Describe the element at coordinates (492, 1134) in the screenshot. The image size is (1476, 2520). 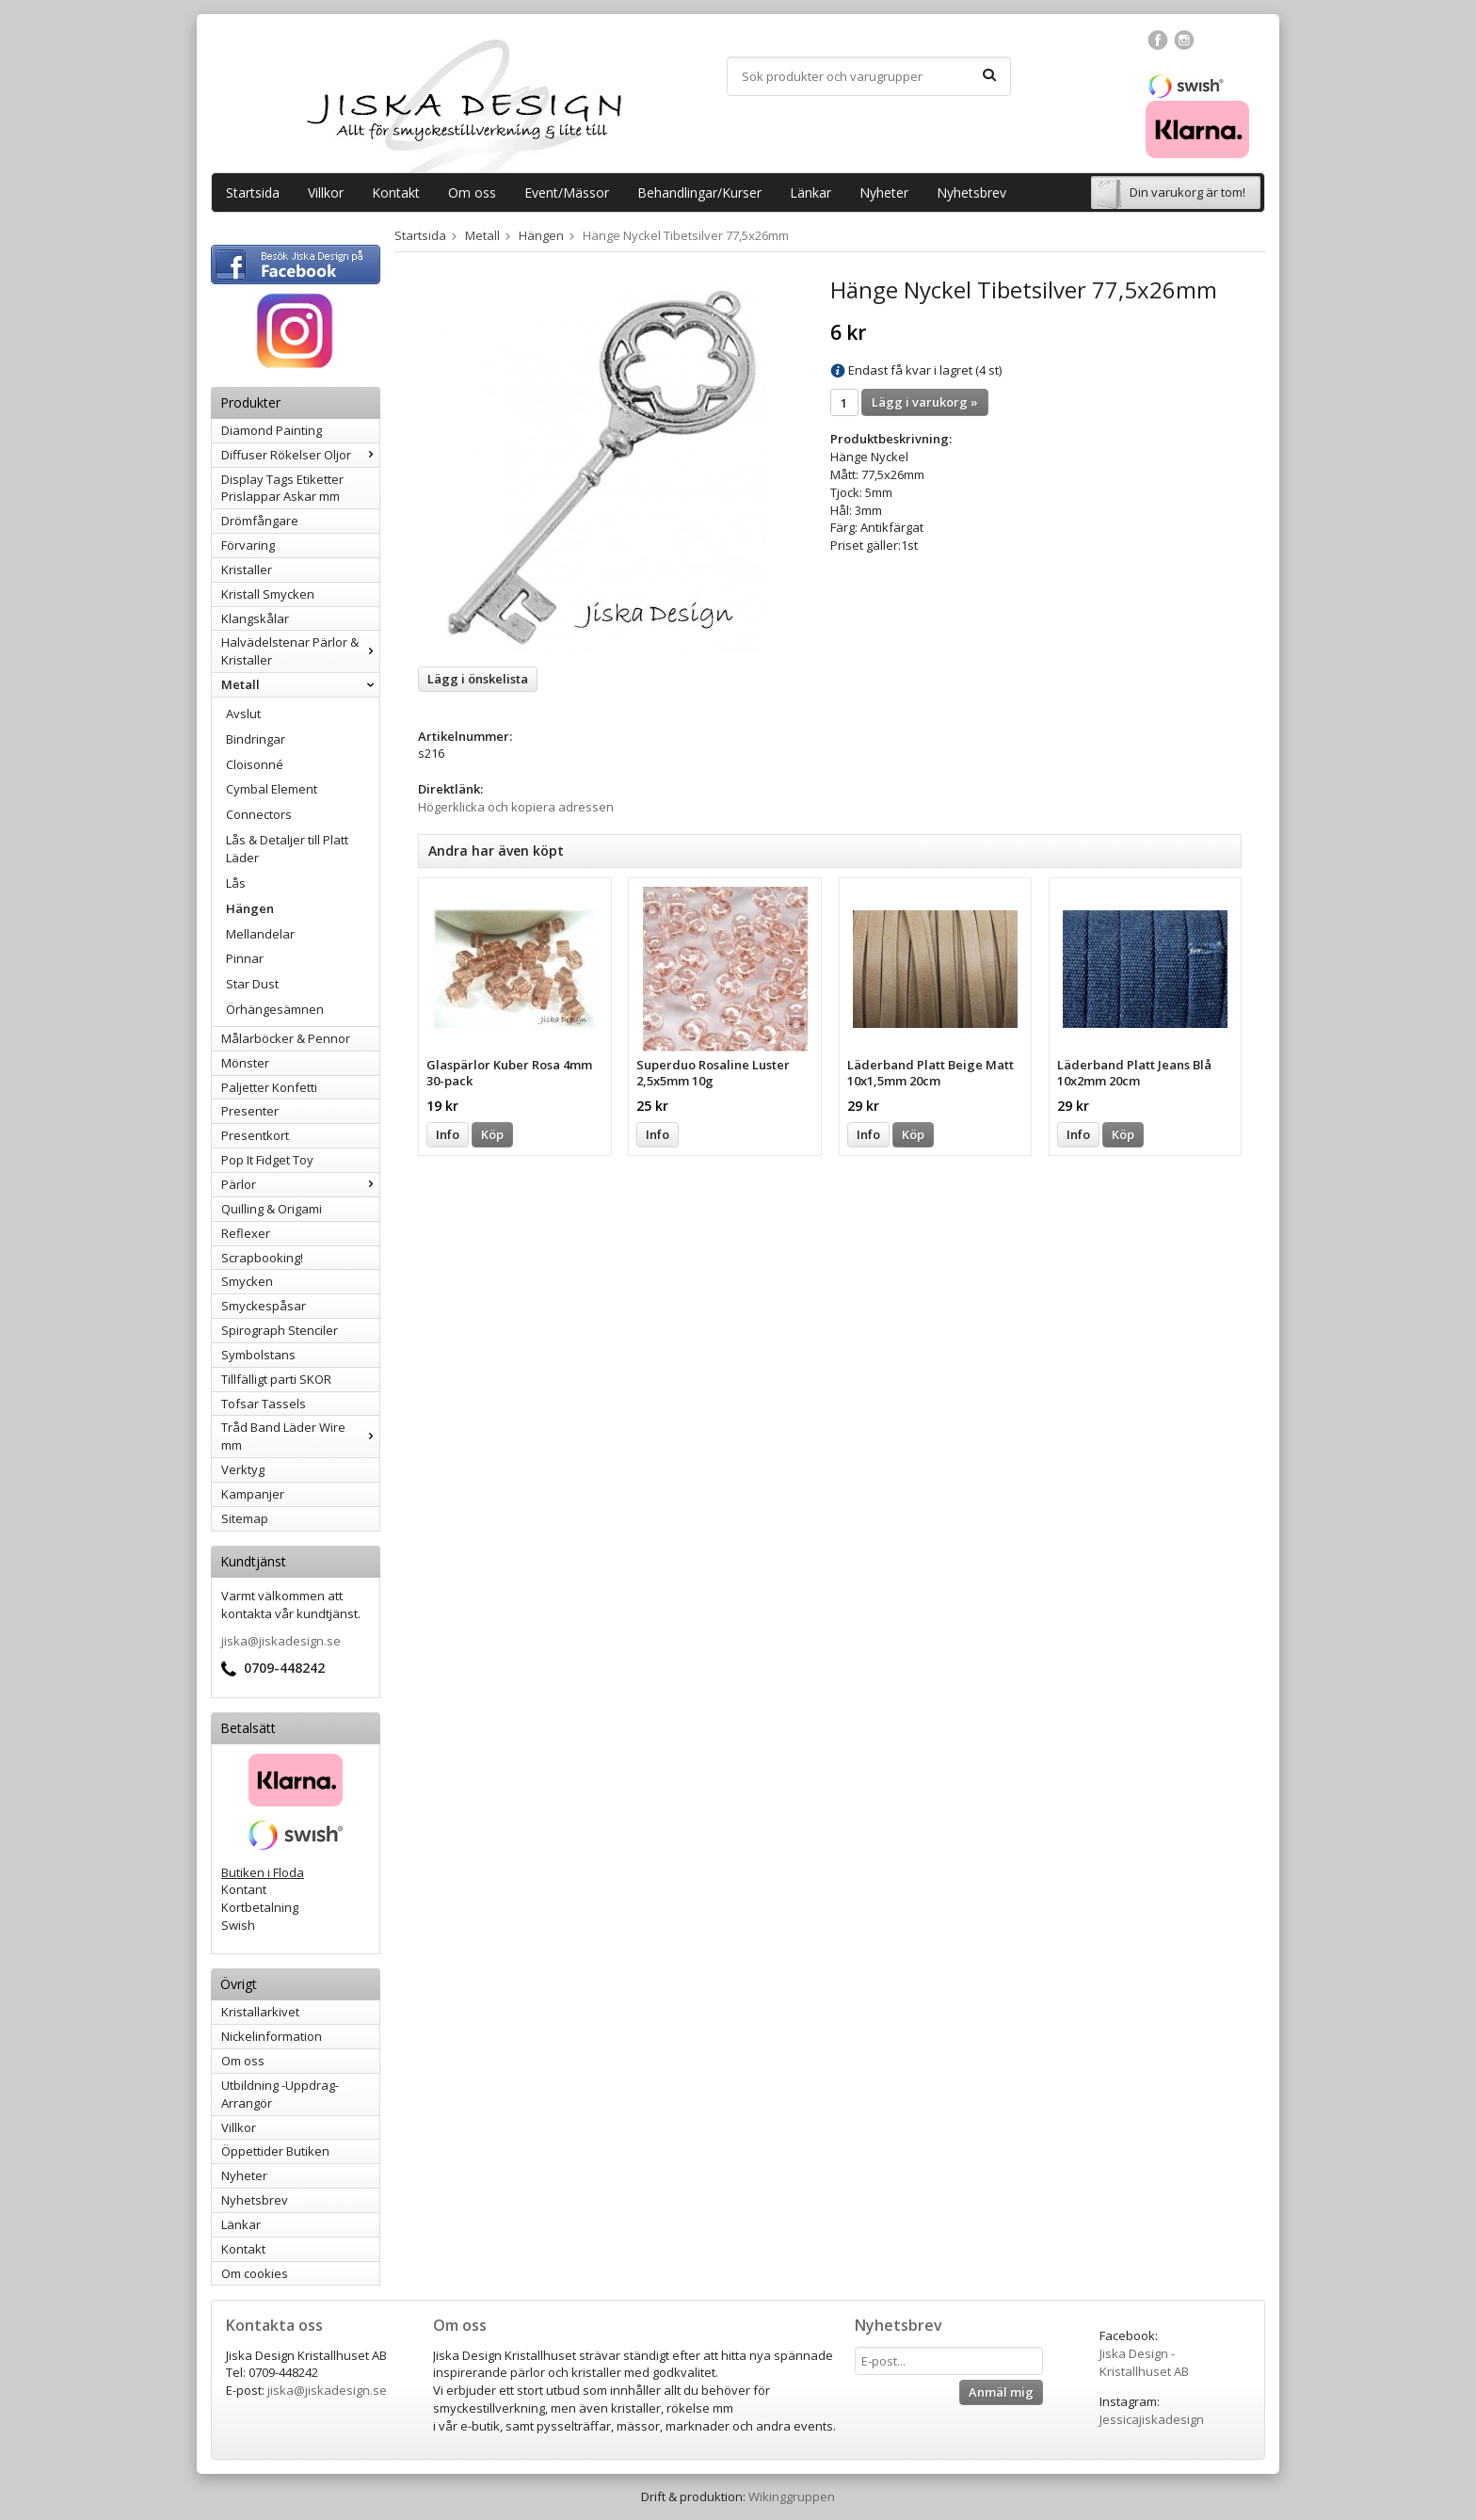
I see `Köp` at that location.